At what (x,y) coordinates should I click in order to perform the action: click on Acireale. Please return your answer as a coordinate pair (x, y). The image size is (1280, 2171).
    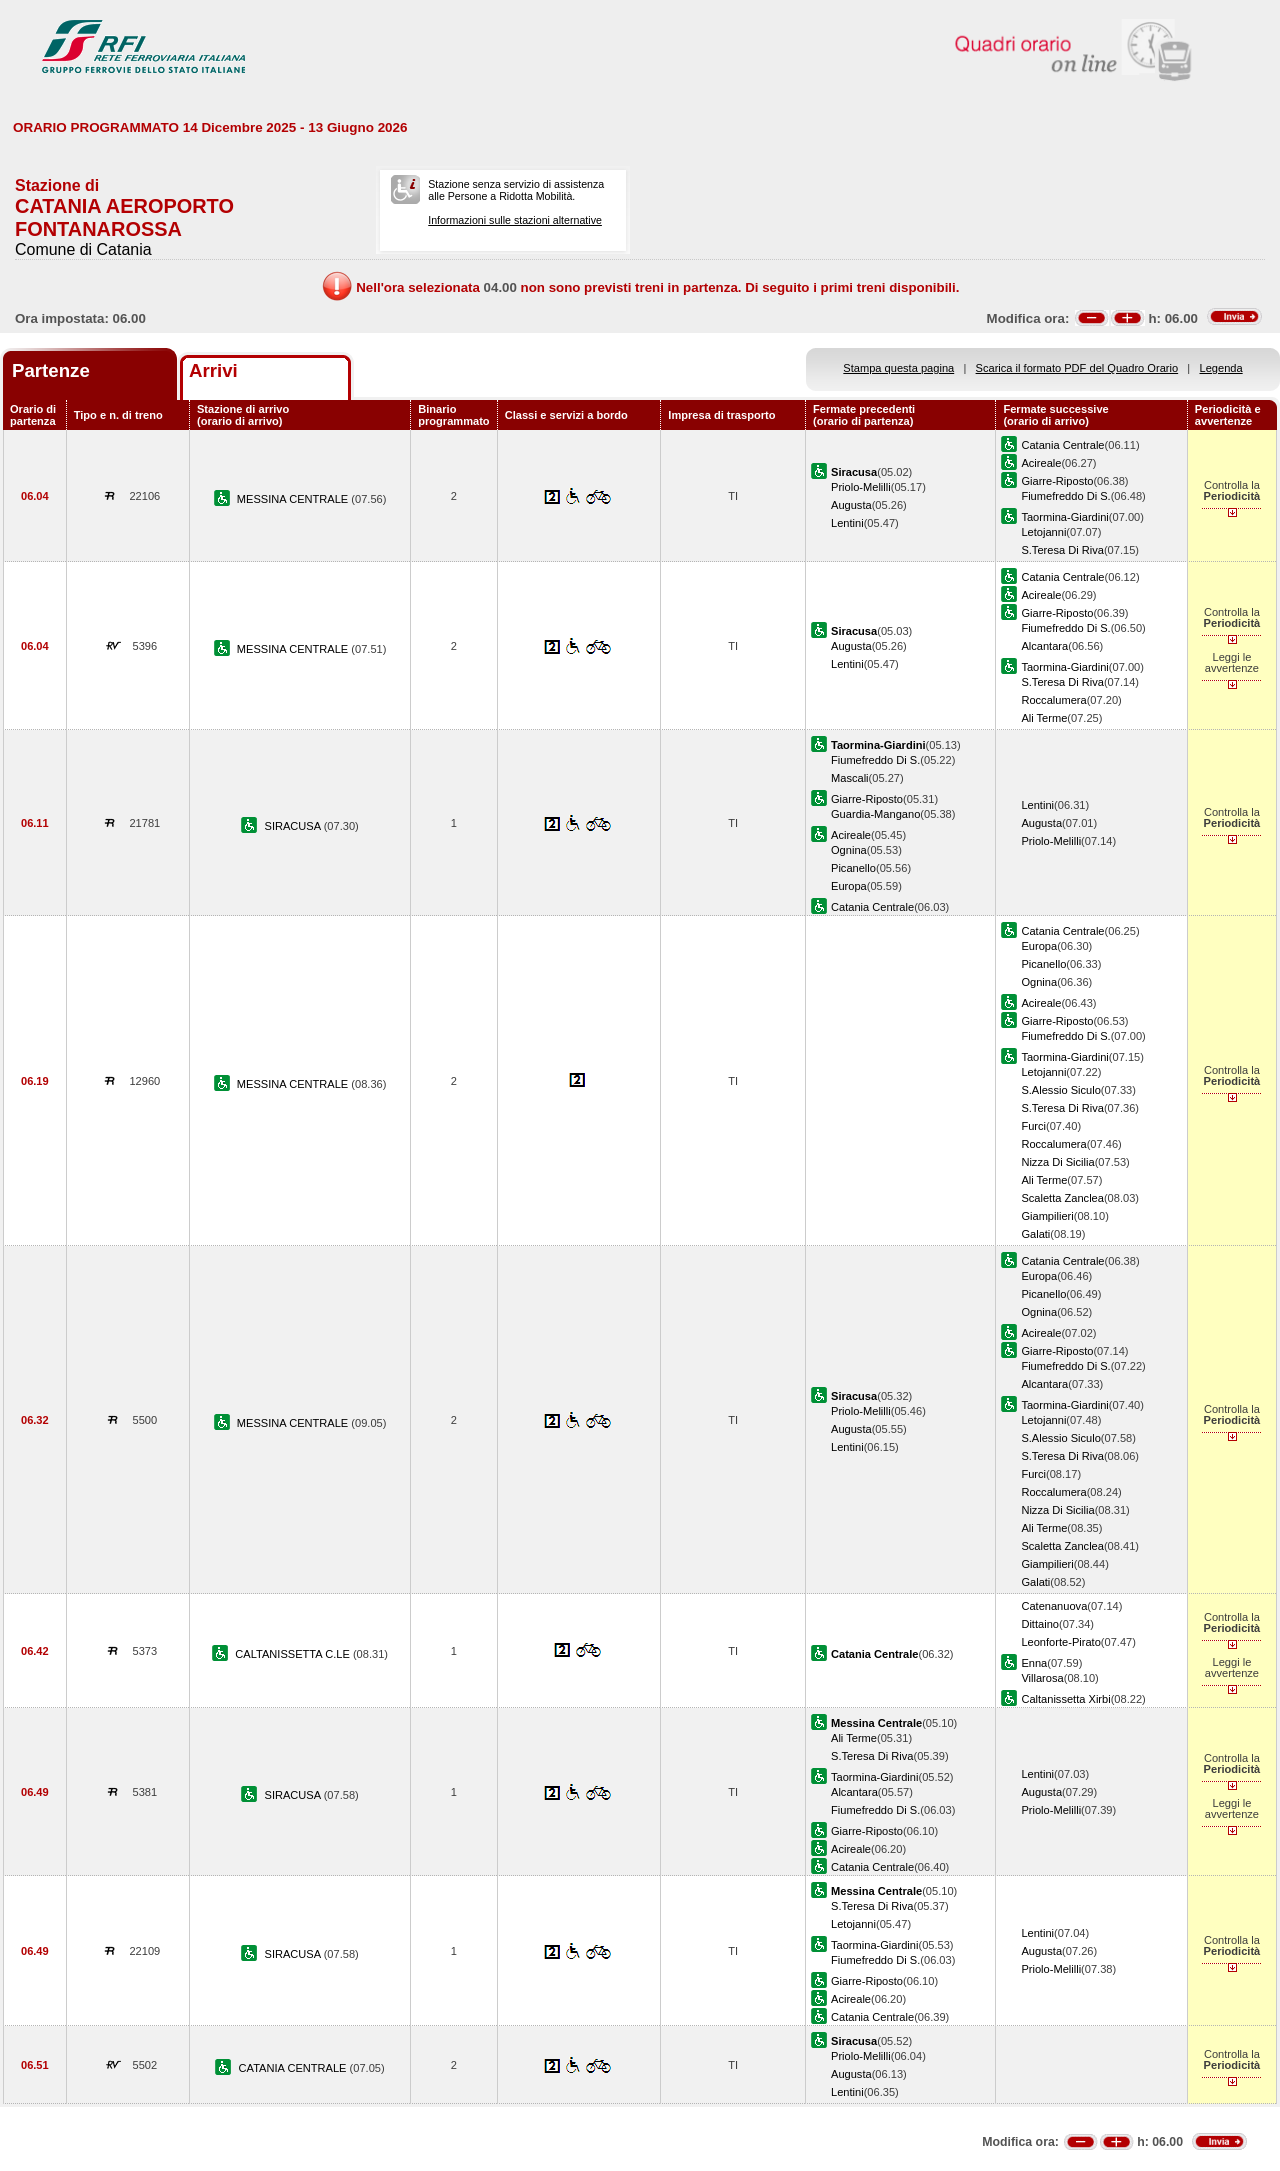
    Looking at the image, I should click on (1041, 463).